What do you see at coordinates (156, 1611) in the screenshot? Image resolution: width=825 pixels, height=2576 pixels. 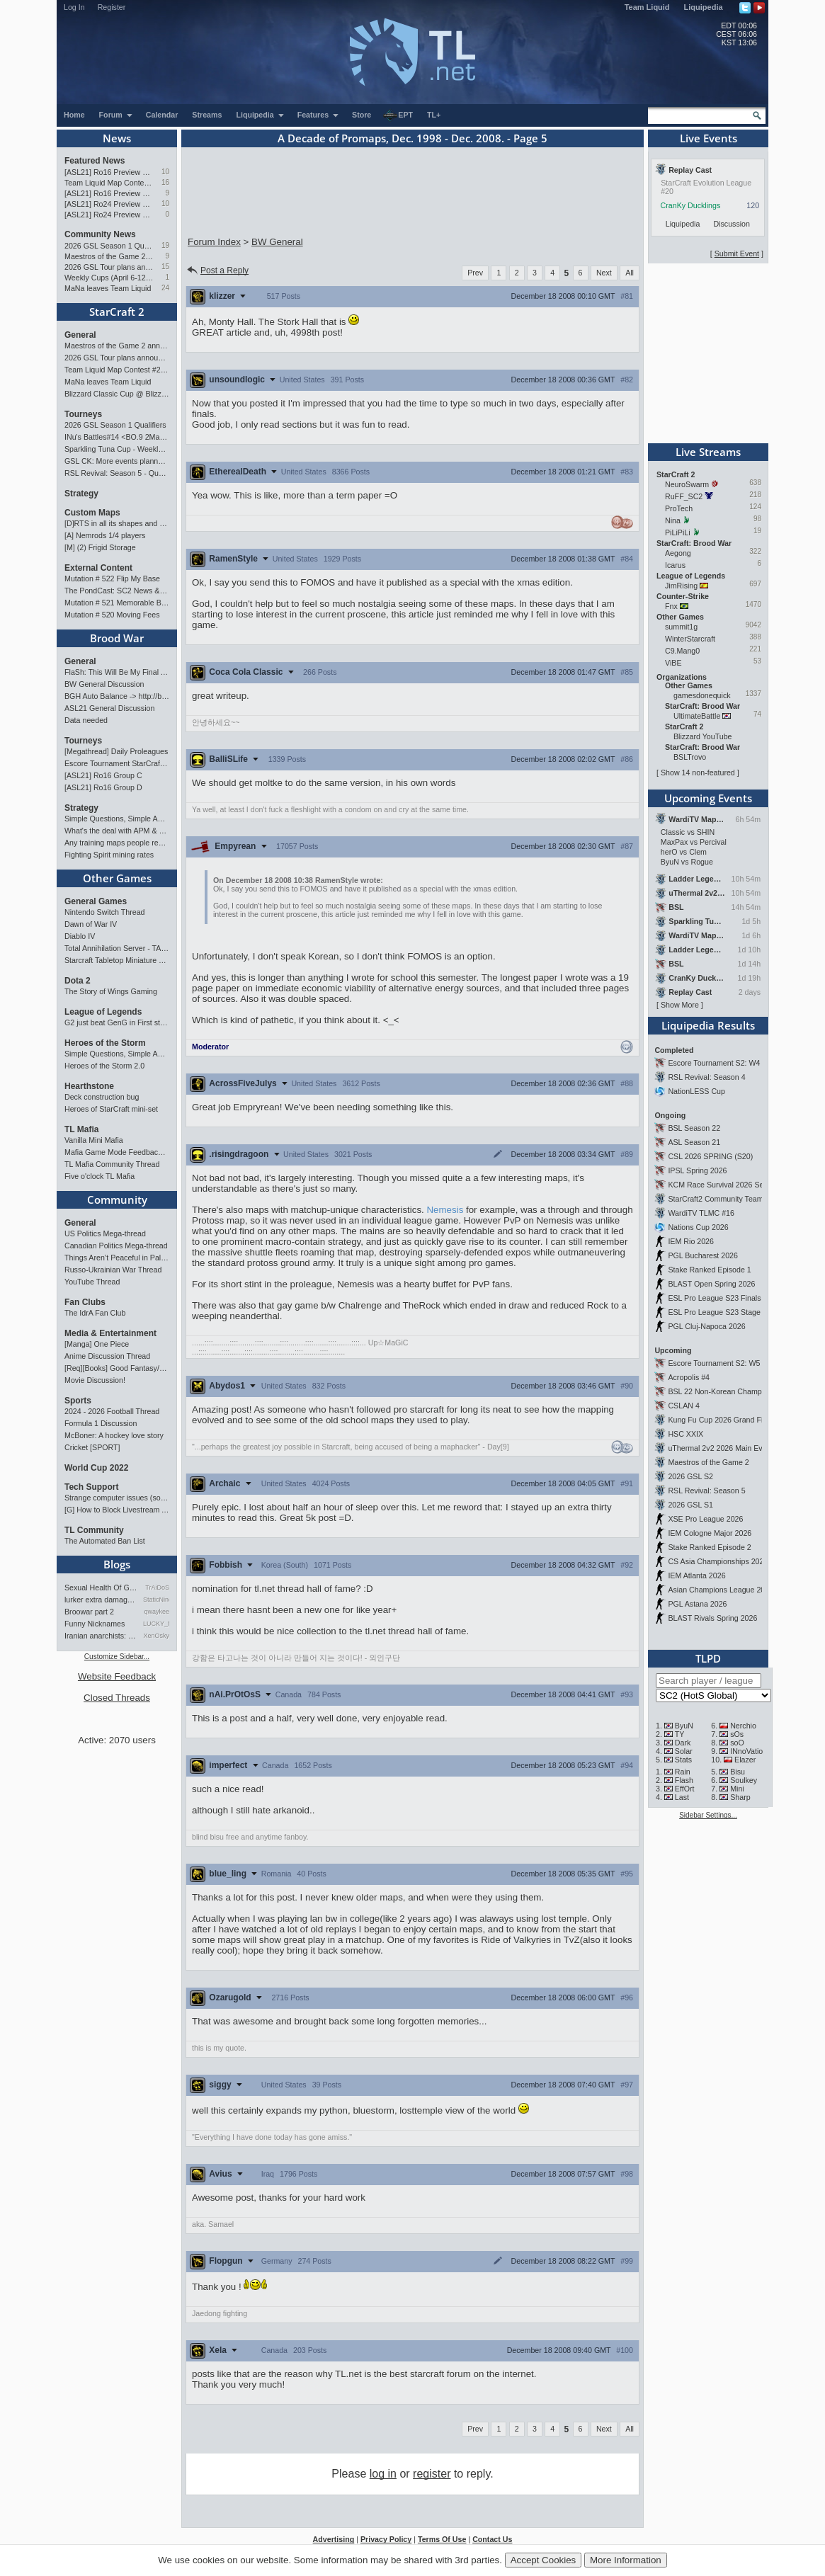 I see `qwaykee` at bounding box center [156, 1611].